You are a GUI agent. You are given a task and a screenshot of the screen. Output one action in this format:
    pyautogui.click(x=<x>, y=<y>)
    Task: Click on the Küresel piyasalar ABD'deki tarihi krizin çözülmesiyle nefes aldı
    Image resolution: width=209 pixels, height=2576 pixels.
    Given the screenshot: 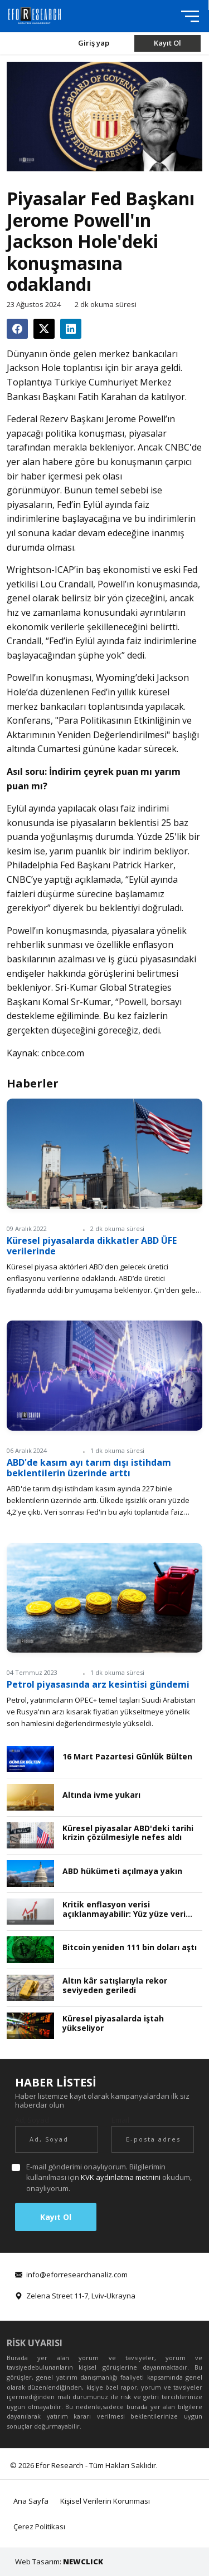 What is the action you would take?
    pyautogui.click(x=127, y=1833)
    